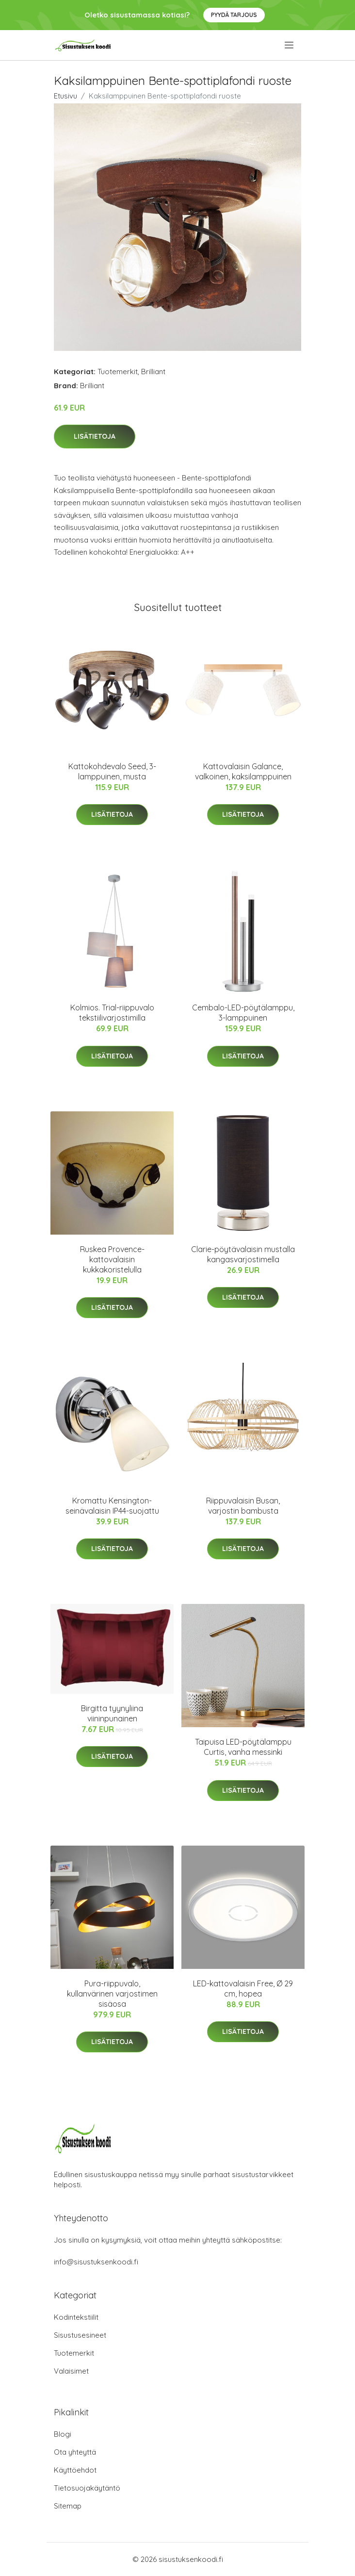  Describe the element at coordinates (243, 1747) in the screenshot. I see `Taipuisa LED-pöytälamppu Curtis, vanha messinki` at that location.